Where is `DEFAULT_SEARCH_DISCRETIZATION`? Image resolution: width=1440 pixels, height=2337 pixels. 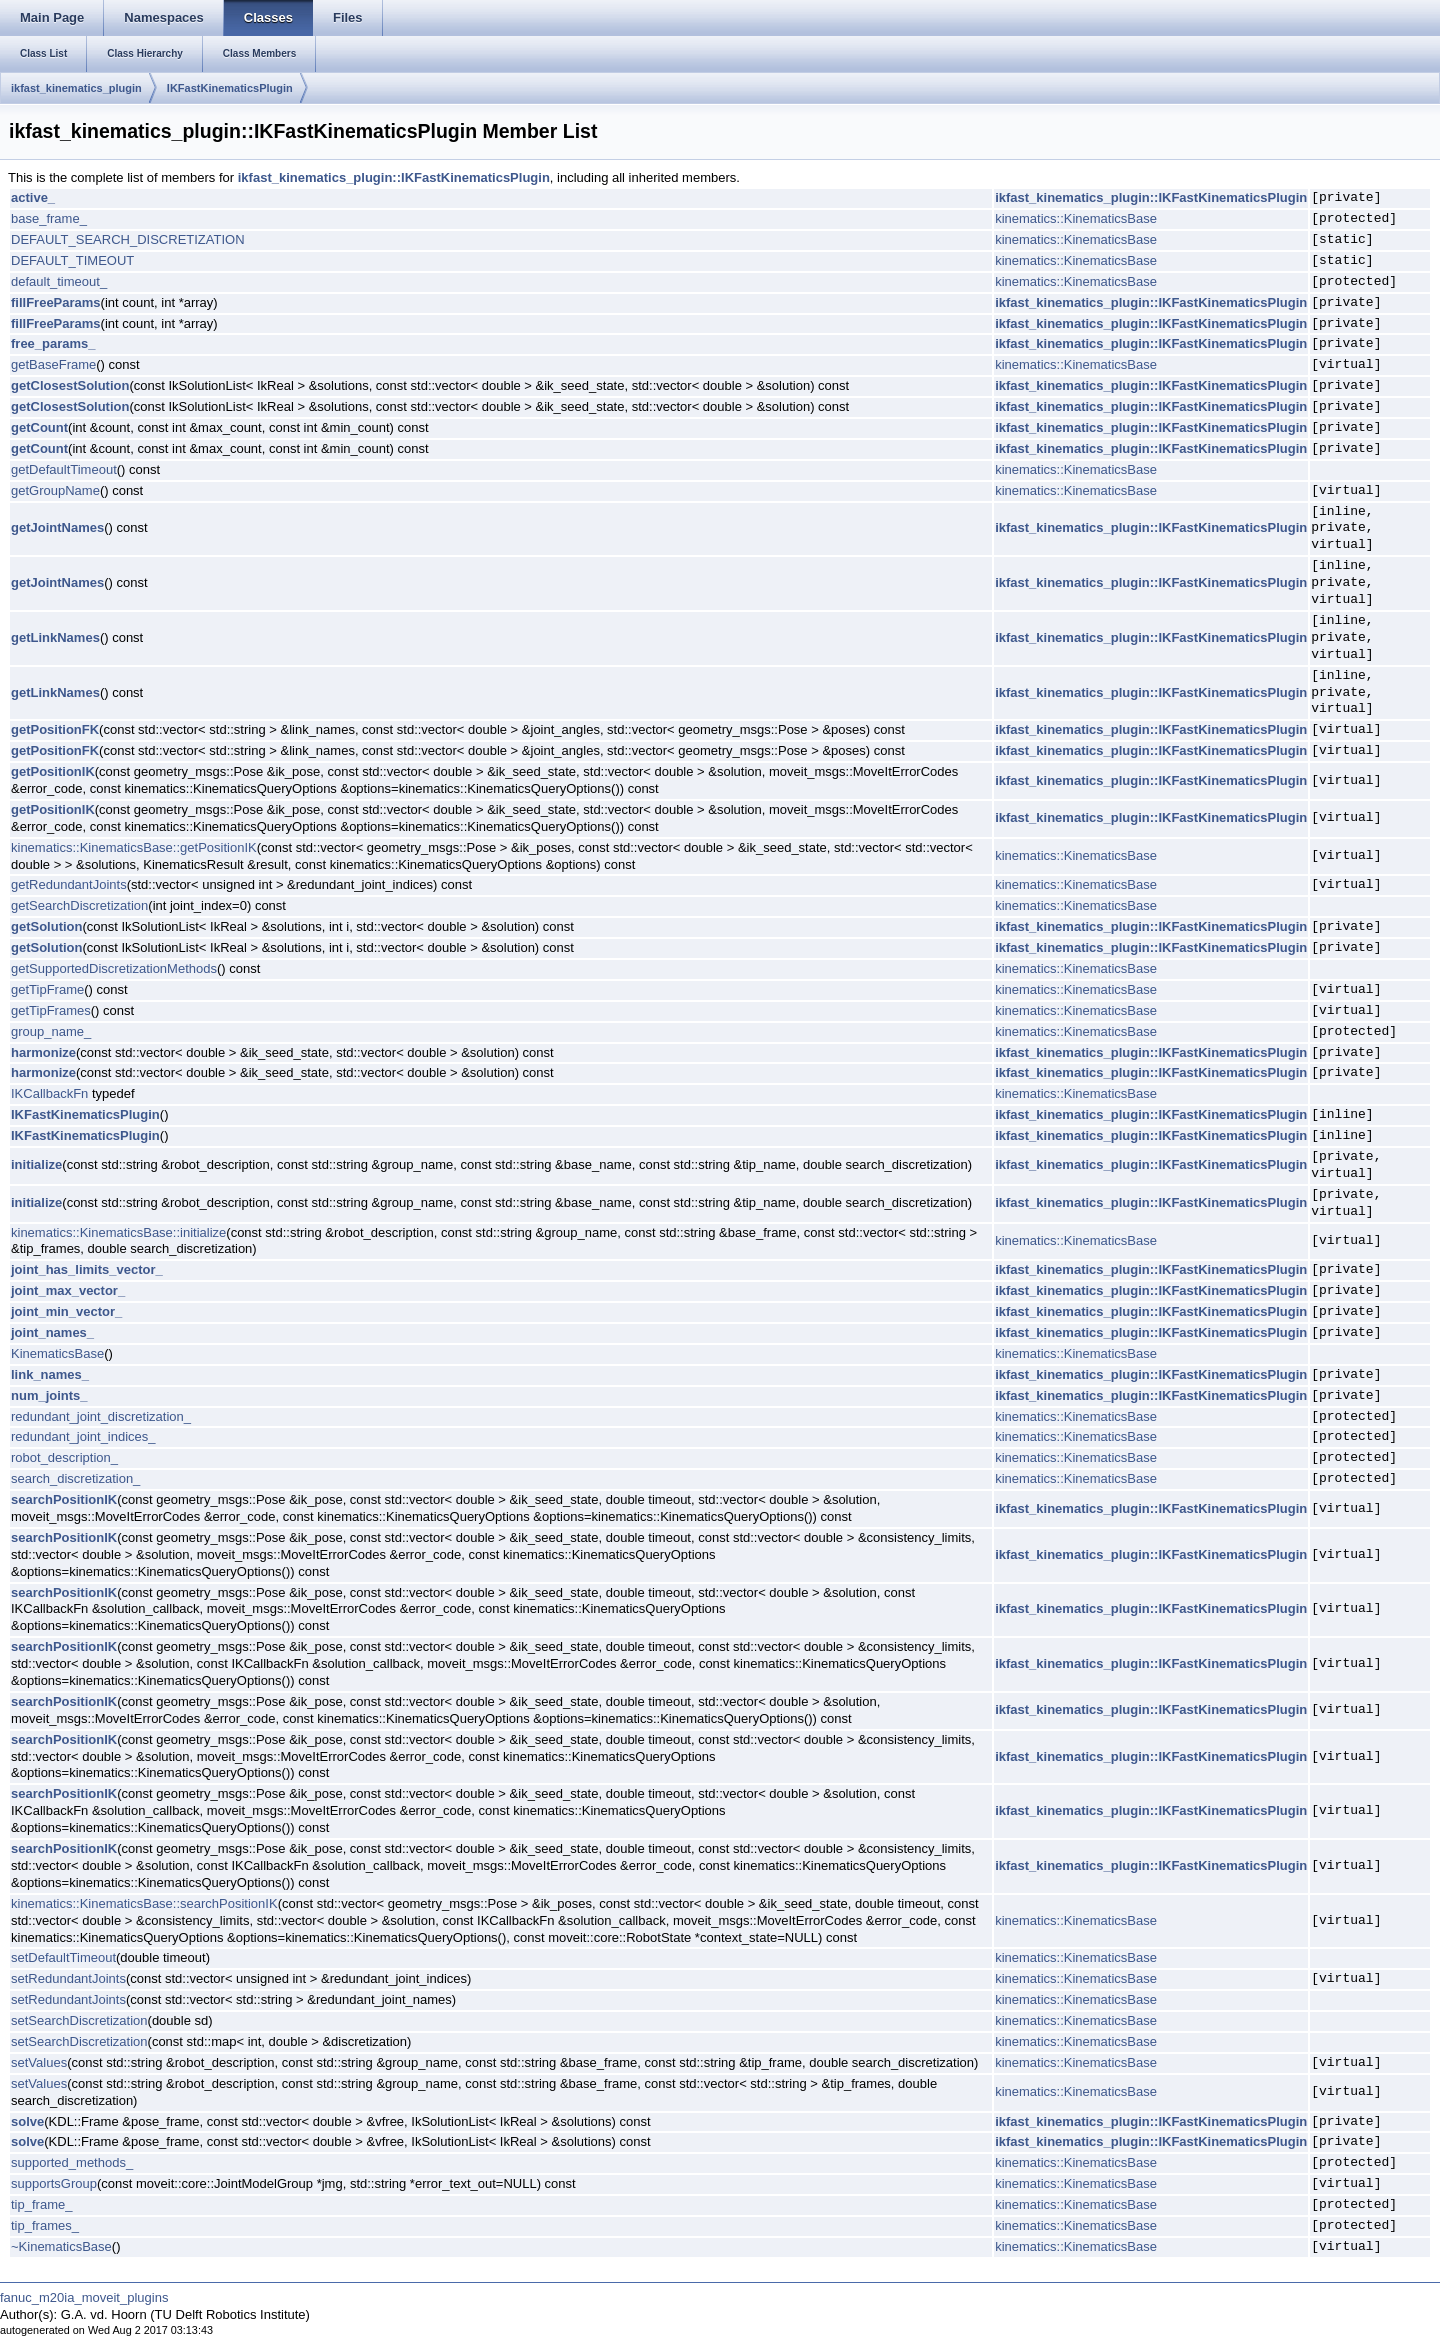
DEFAULT_SEARCH_DISCRETIZATION is located at coordinates (128, 239).